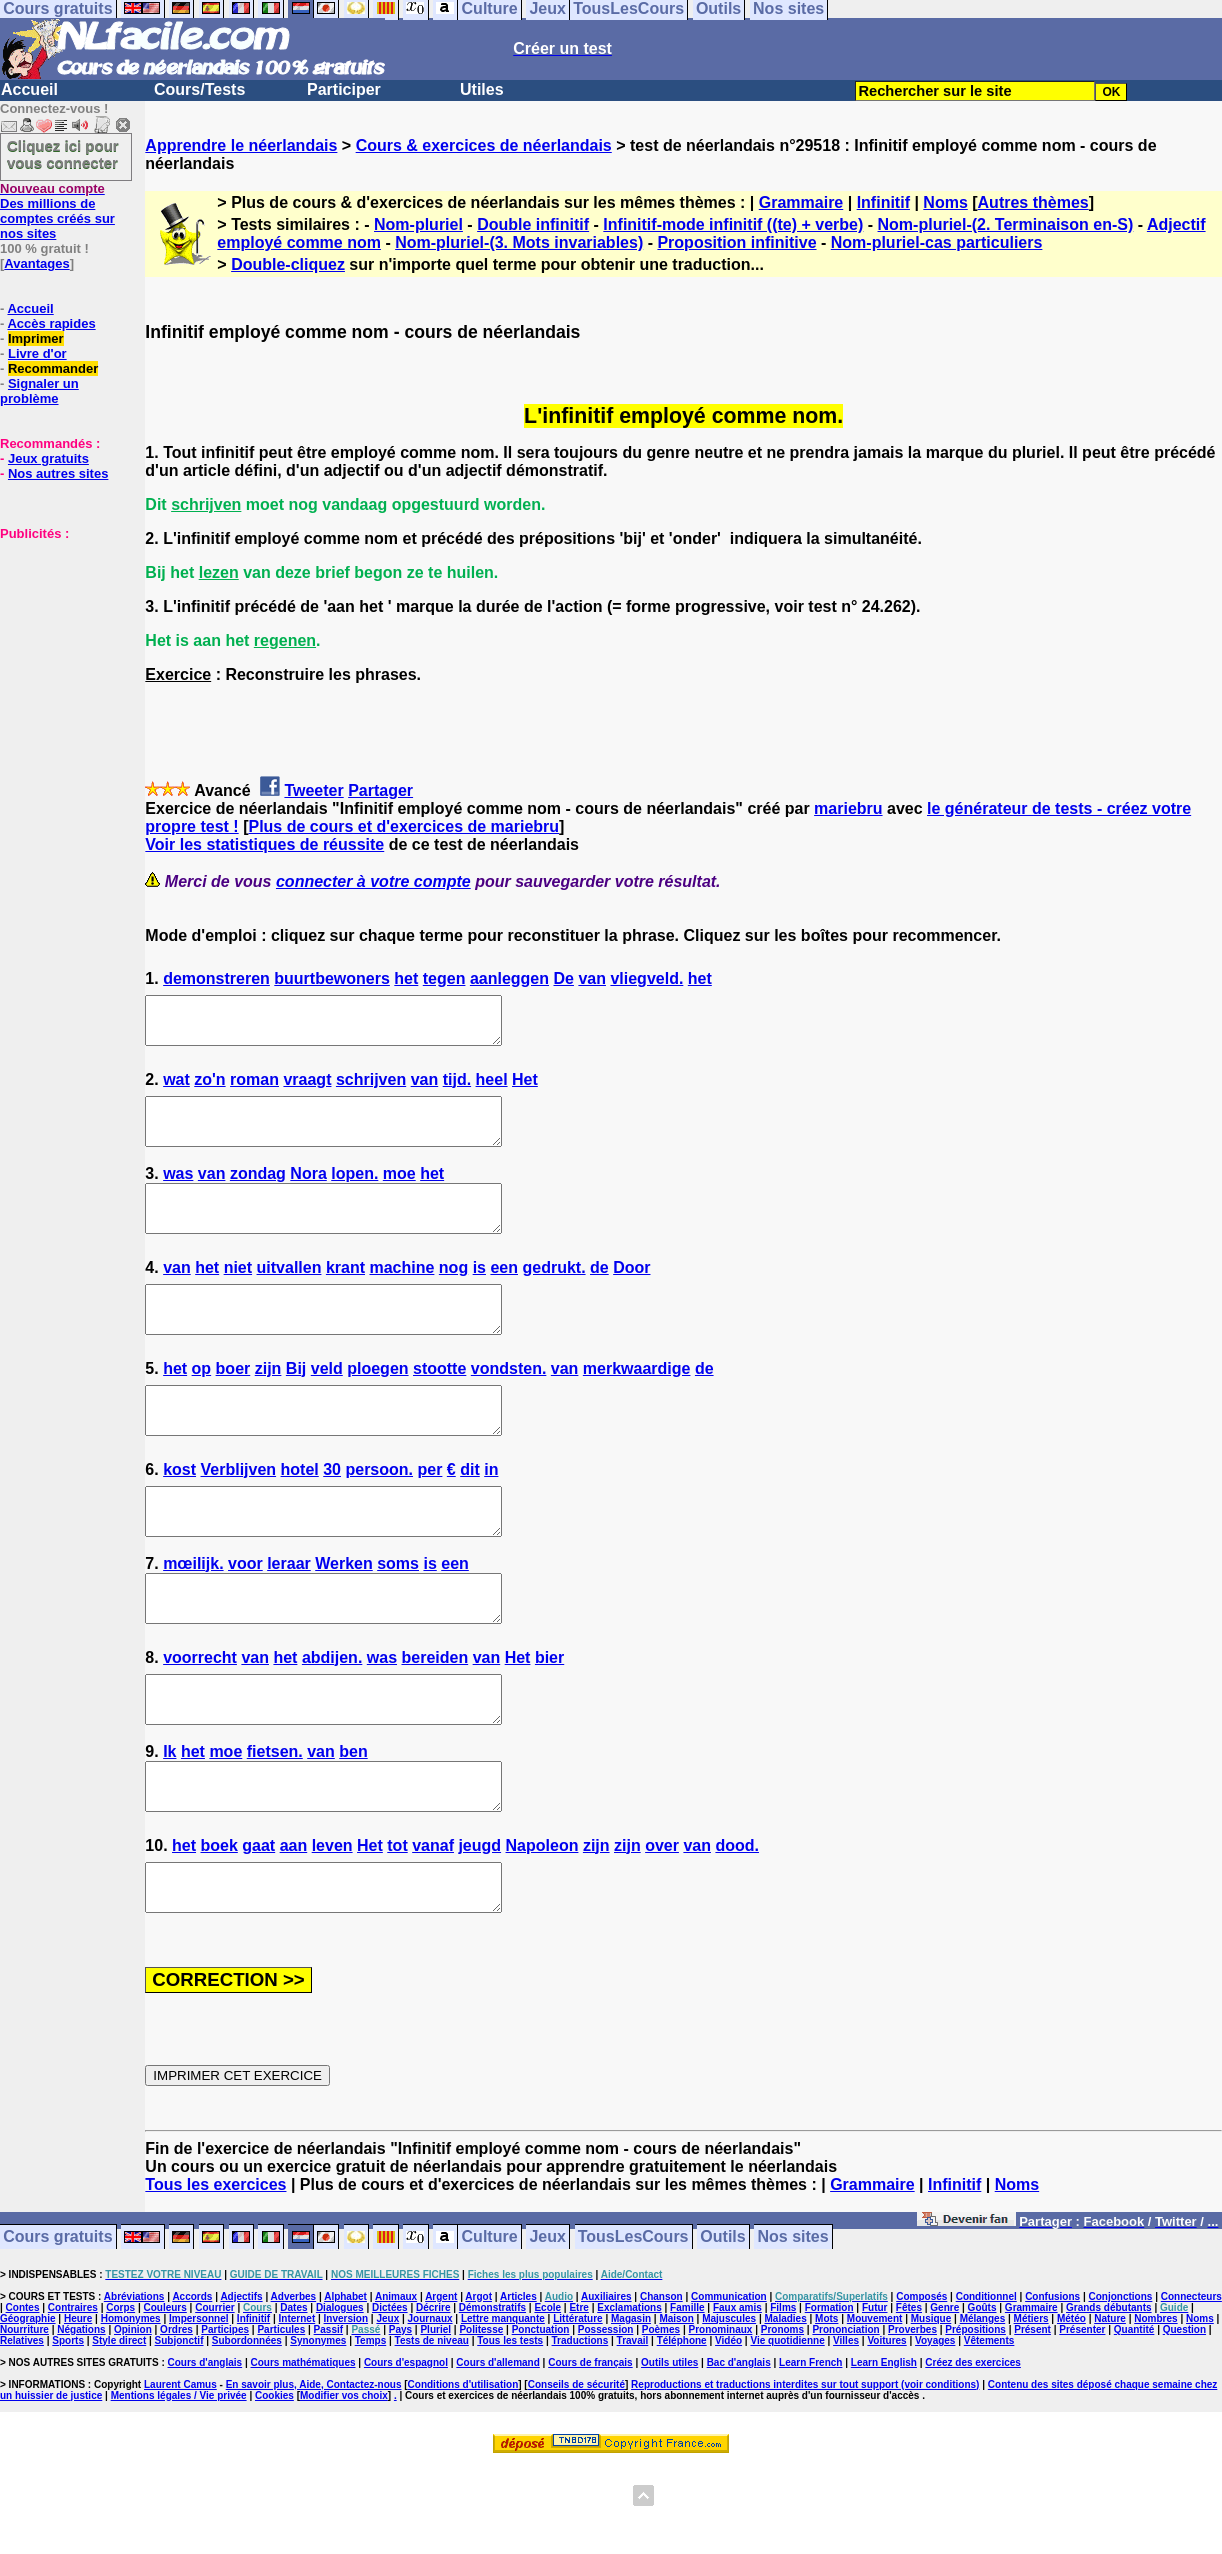 This screenshot has height=2554, width=1222. Describe the element at coordinates (434, 1720) in the screenshot. I see `bereiden` at that location.